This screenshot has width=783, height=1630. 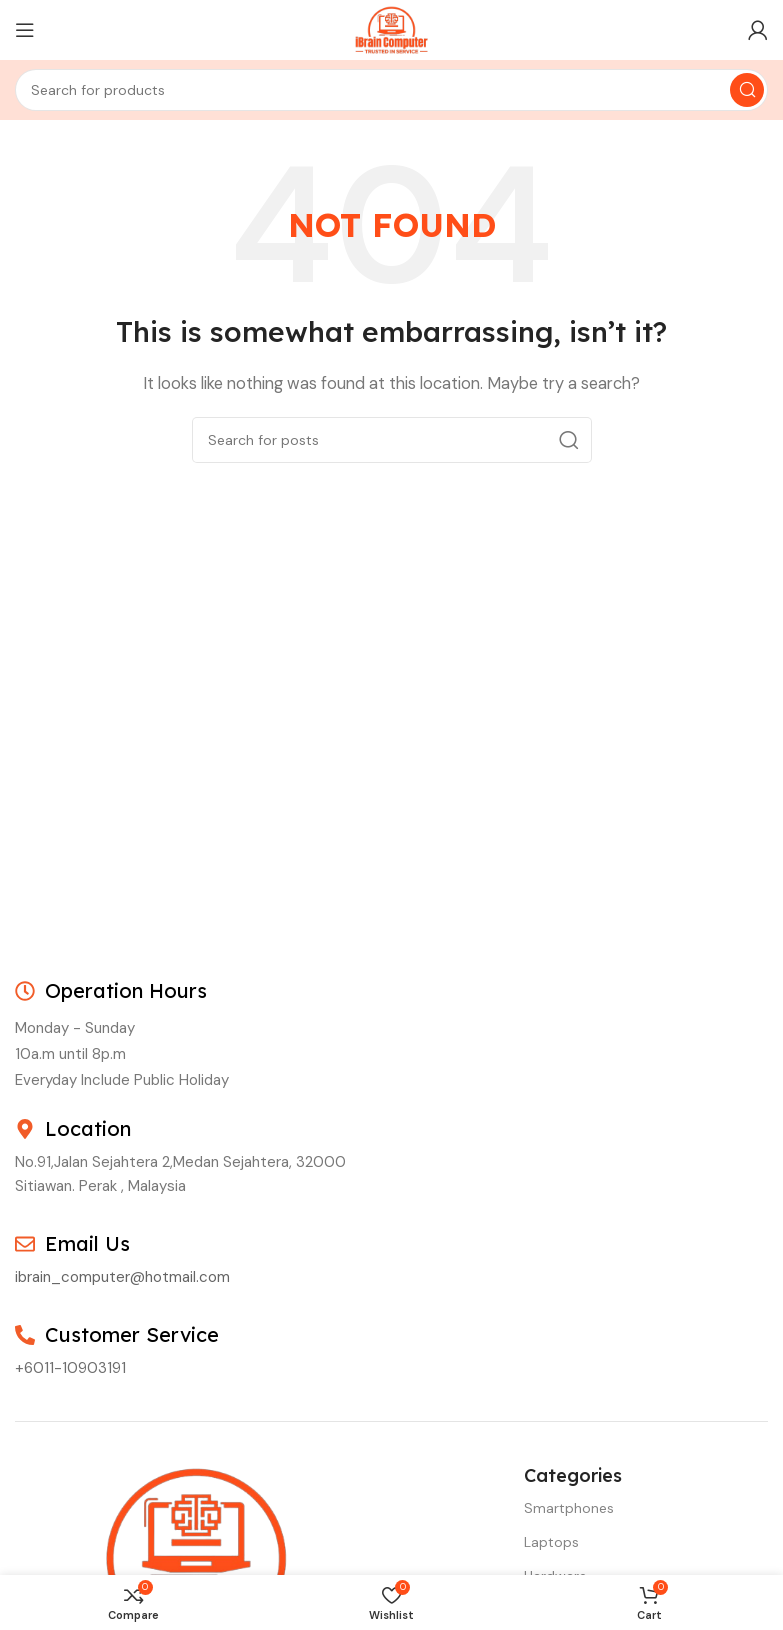 I want to click on Laptops, so click(x=551, y=1542).